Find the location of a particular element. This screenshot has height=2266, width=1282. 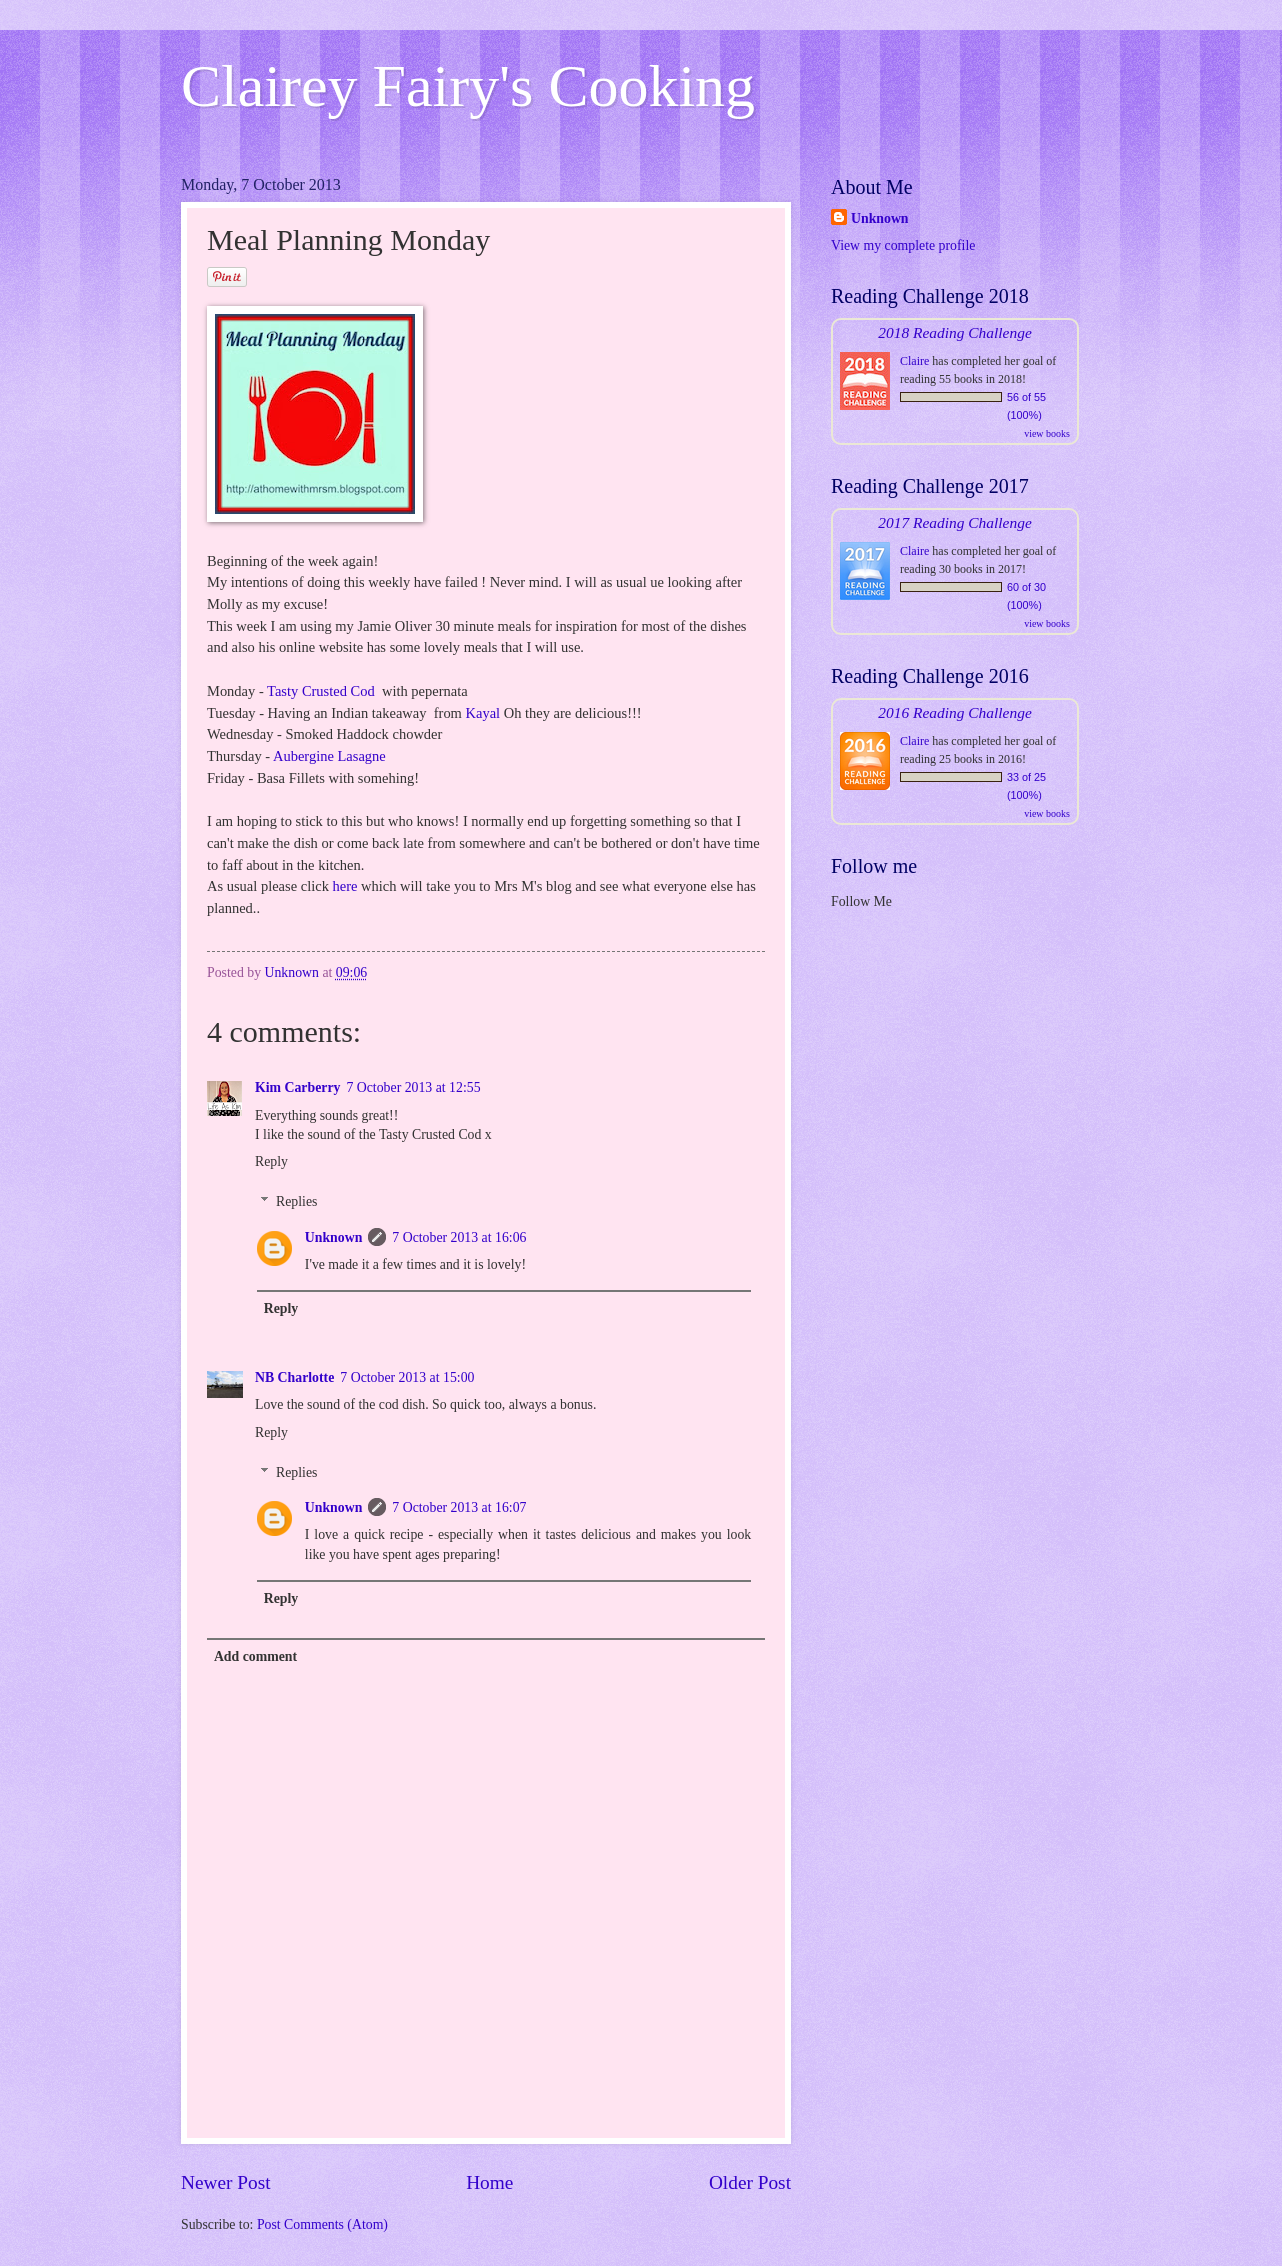

Older Post is located at coordinates (750, 2182).